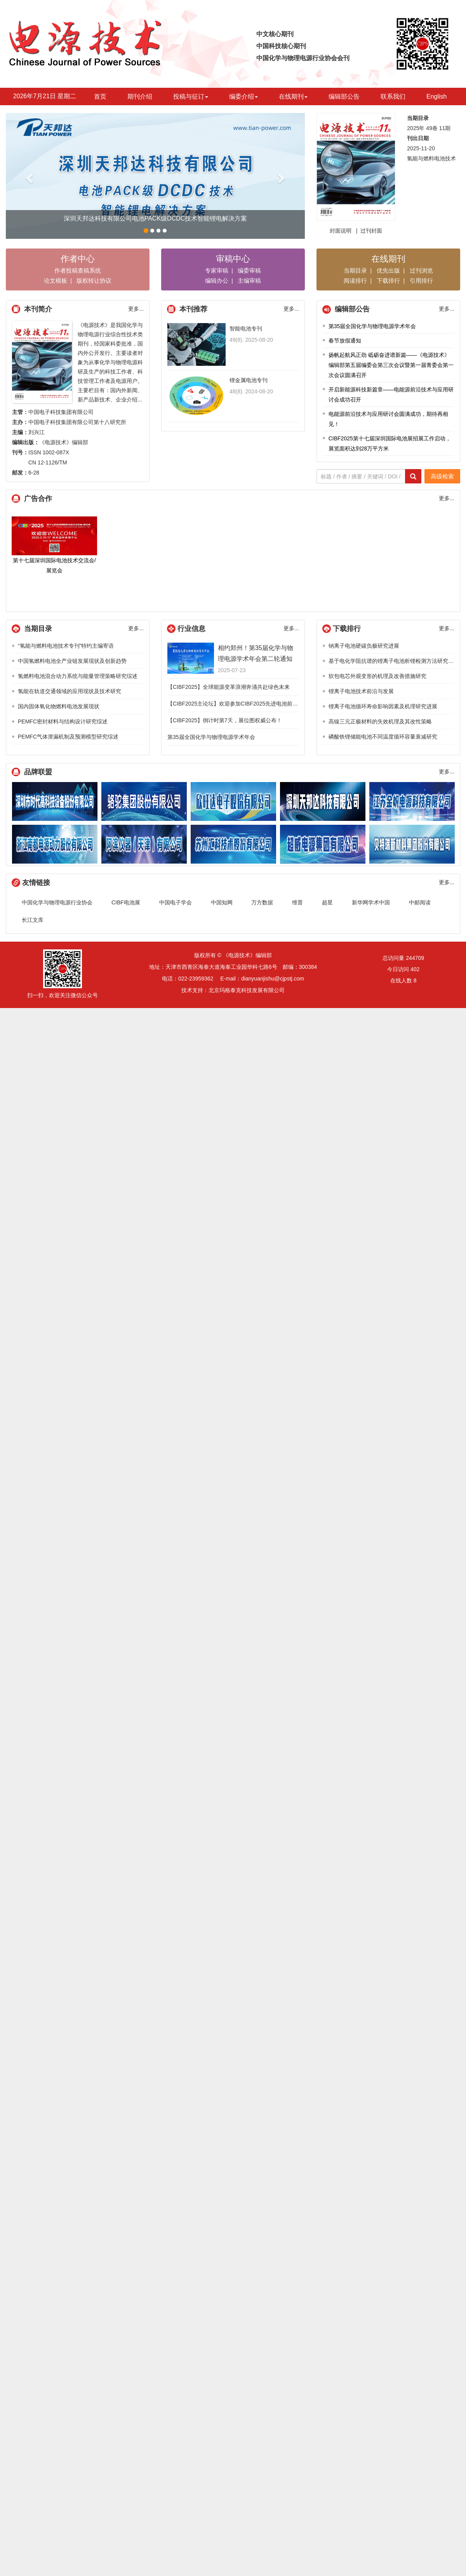 The width and height of the screenshot is (466, 2576). I want to click on 氢燃料电池混合动力系统与能量管理策略研究综述, so click(77, 676).